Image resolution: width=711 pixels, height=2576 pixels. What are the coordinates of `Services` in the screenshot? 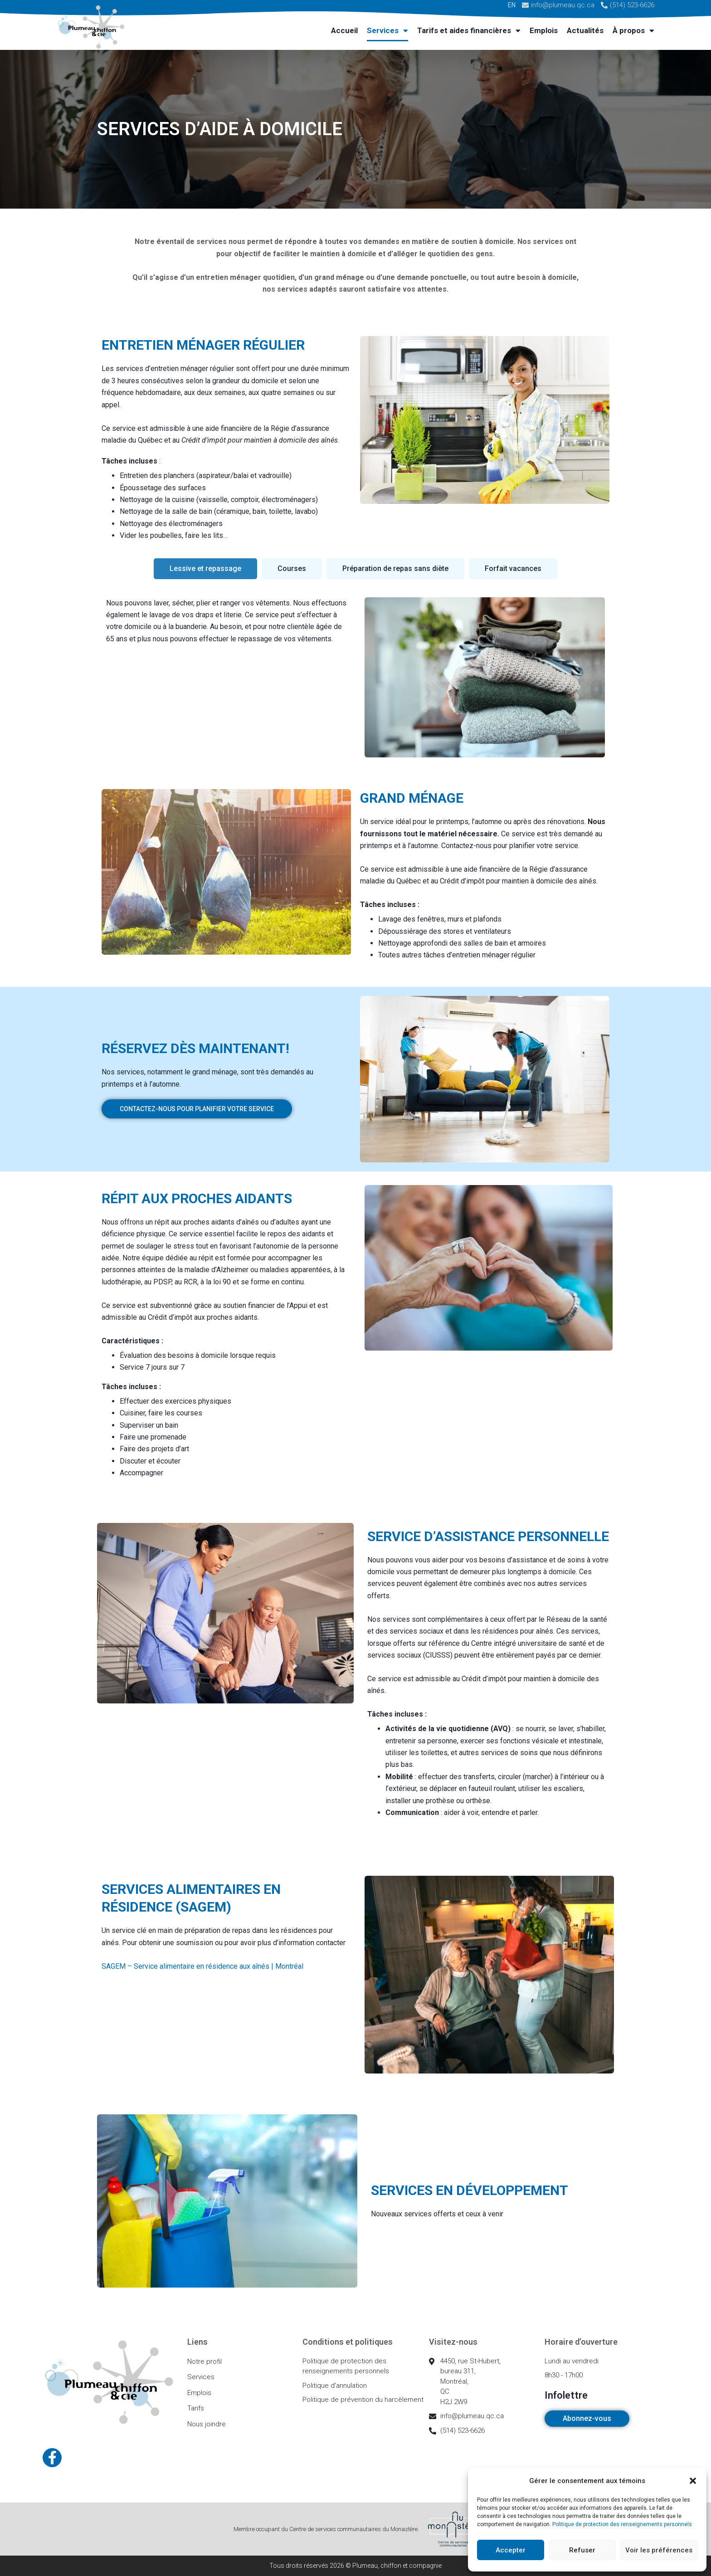 It's located at (387, 30).